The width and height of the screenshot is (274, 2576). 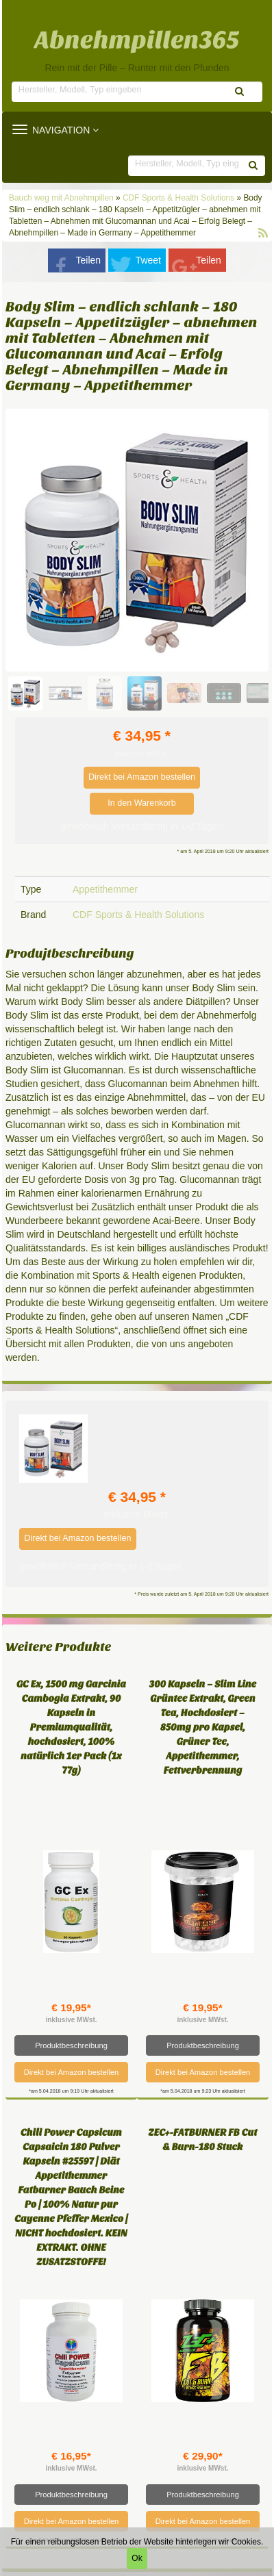 I want to click on Tweet, so click(x=148, y=260).